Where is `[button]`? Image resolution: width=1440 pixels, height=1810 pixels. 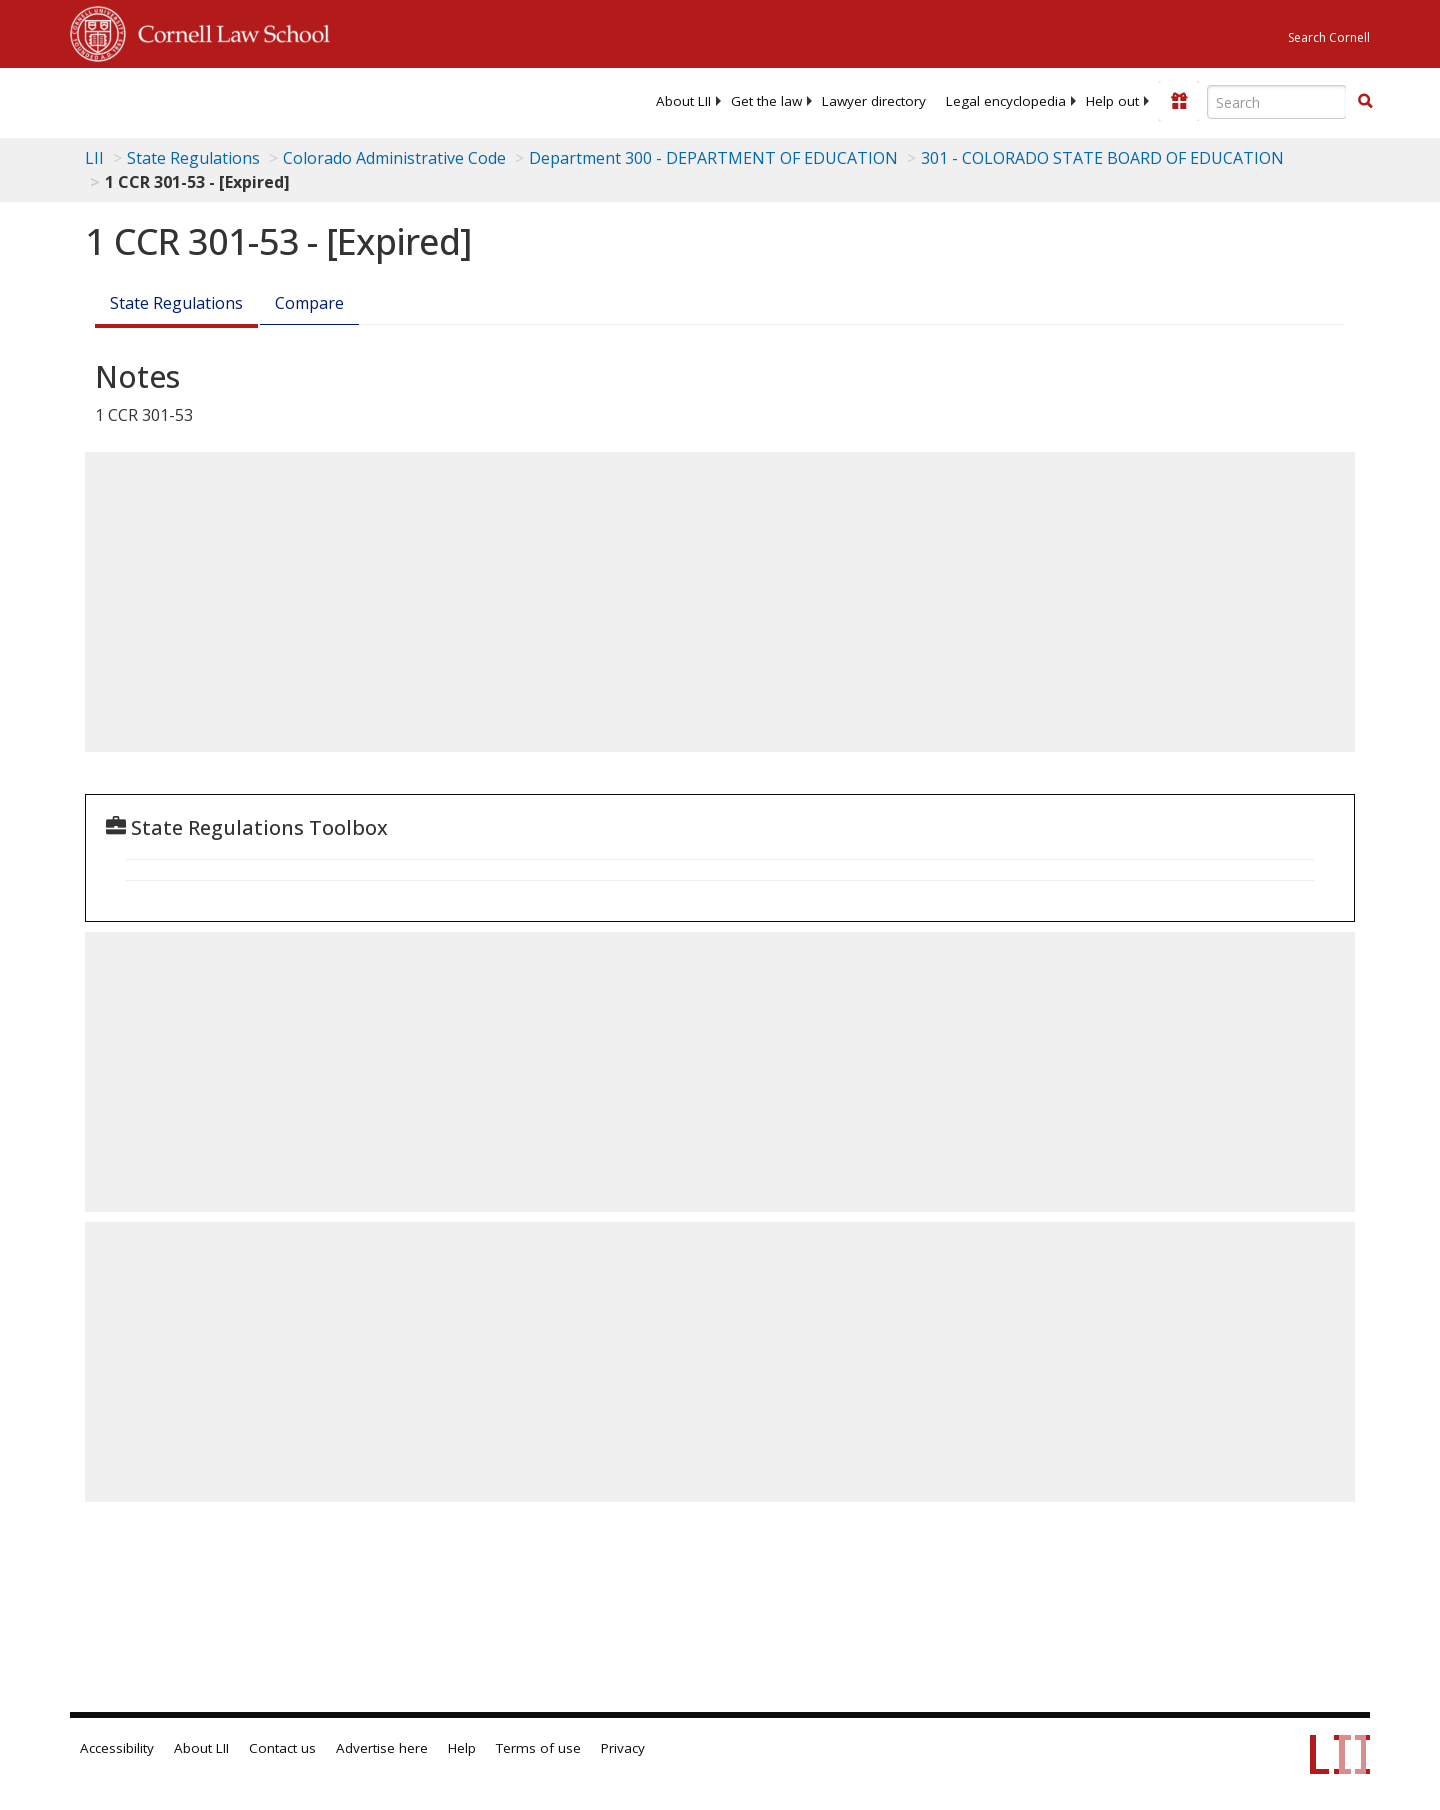
[button] is located at coordinates (1365, 101).